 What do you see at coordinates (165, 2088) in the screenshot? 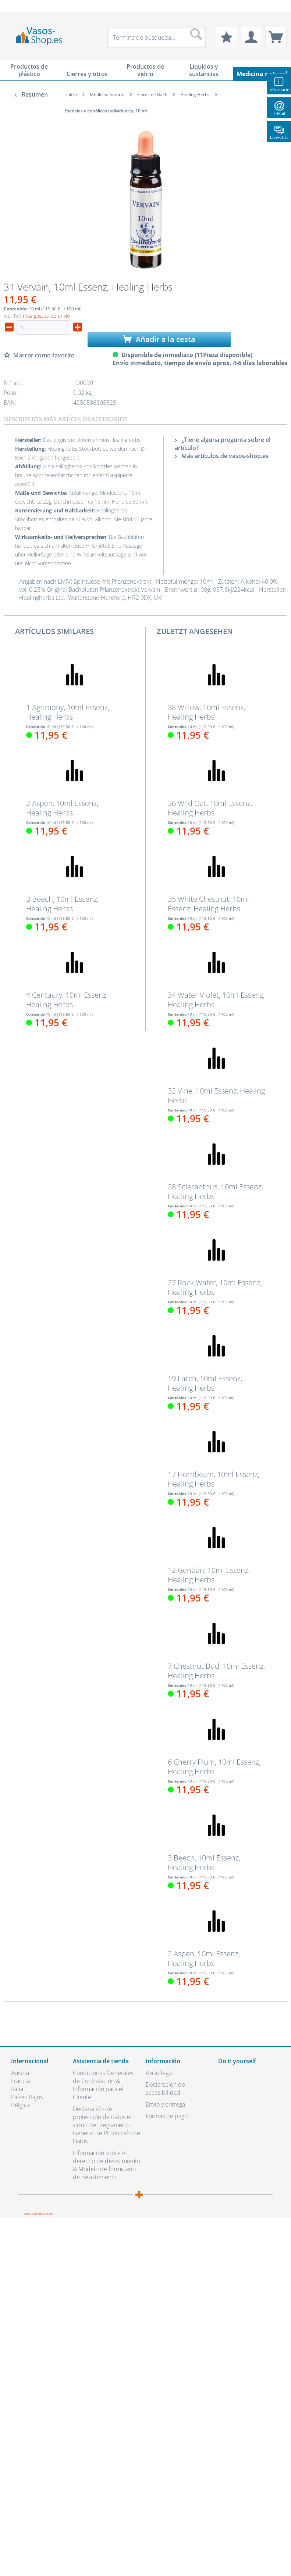
I see `Declaración de accesibilidad` at bounding box center [165, 2088].